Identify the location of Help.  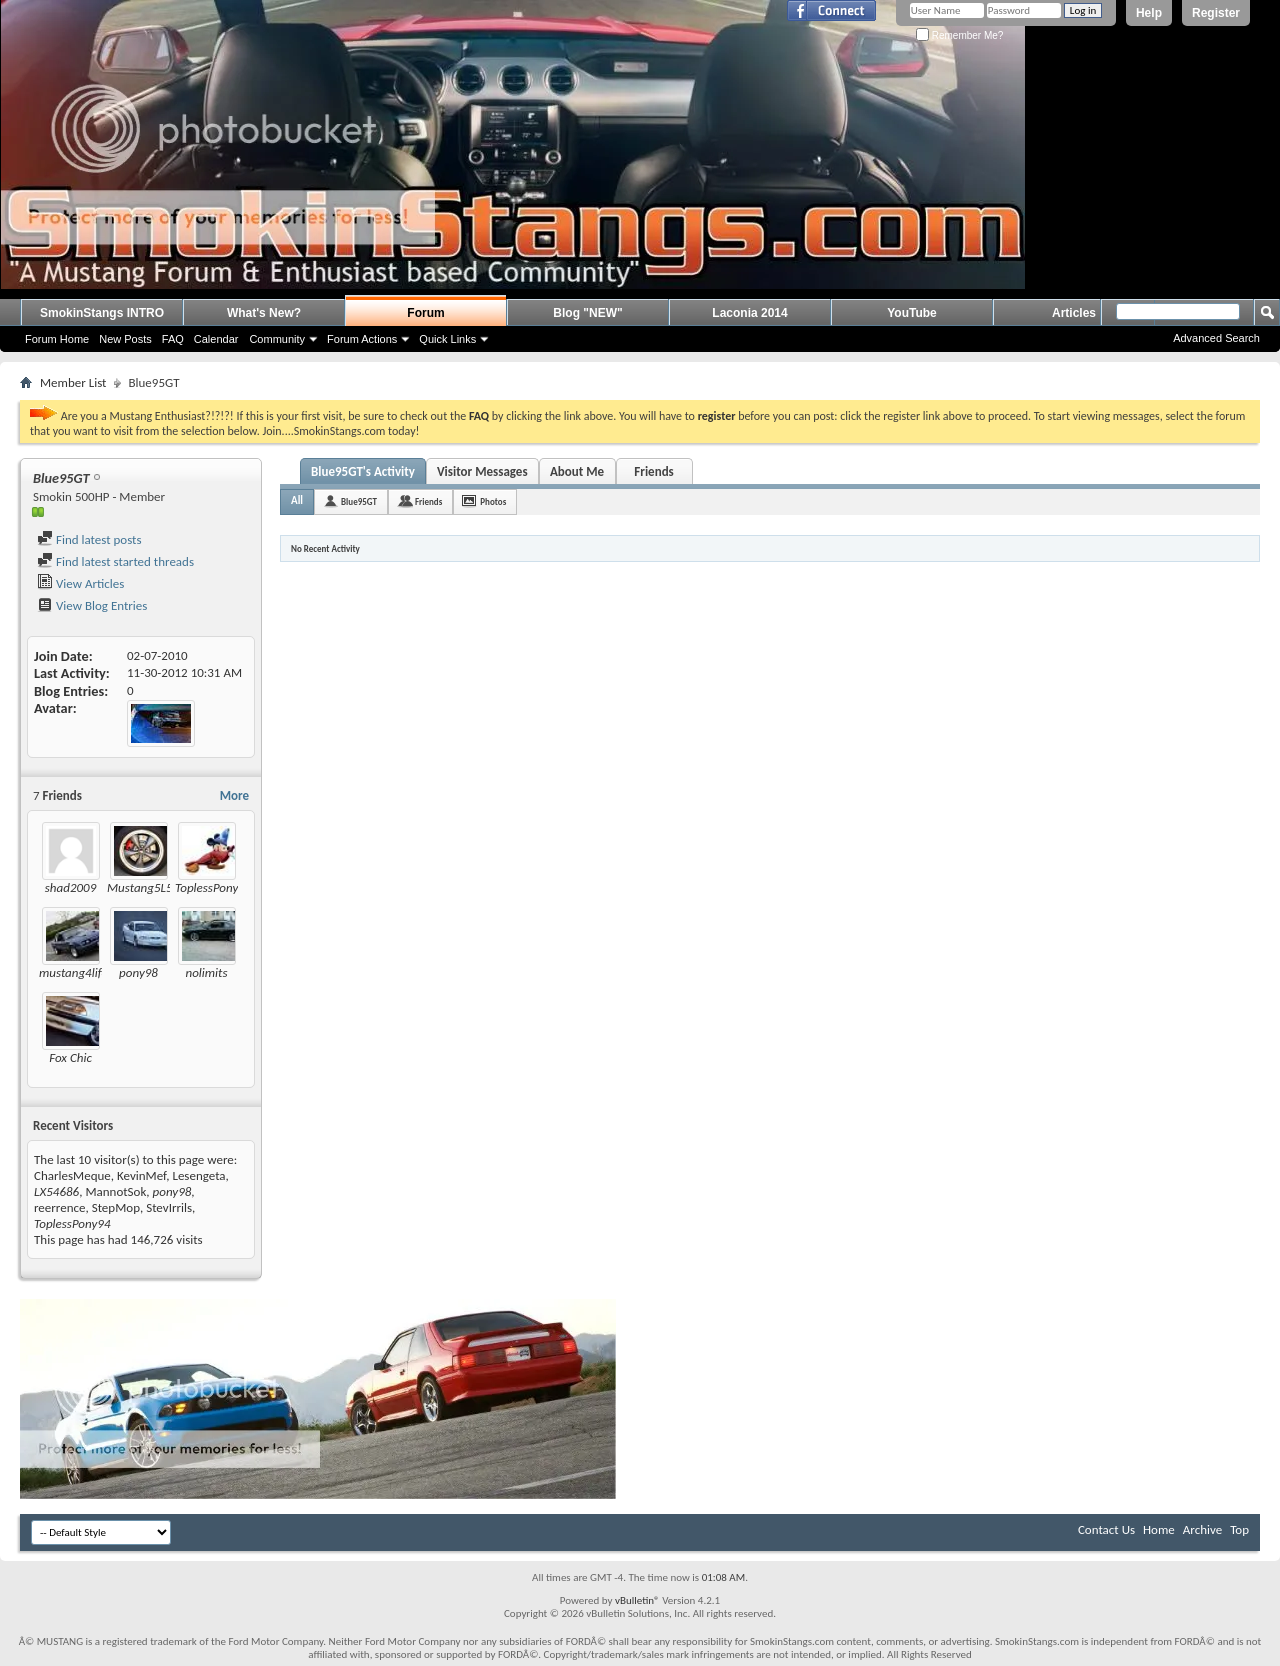
(1149, 13).